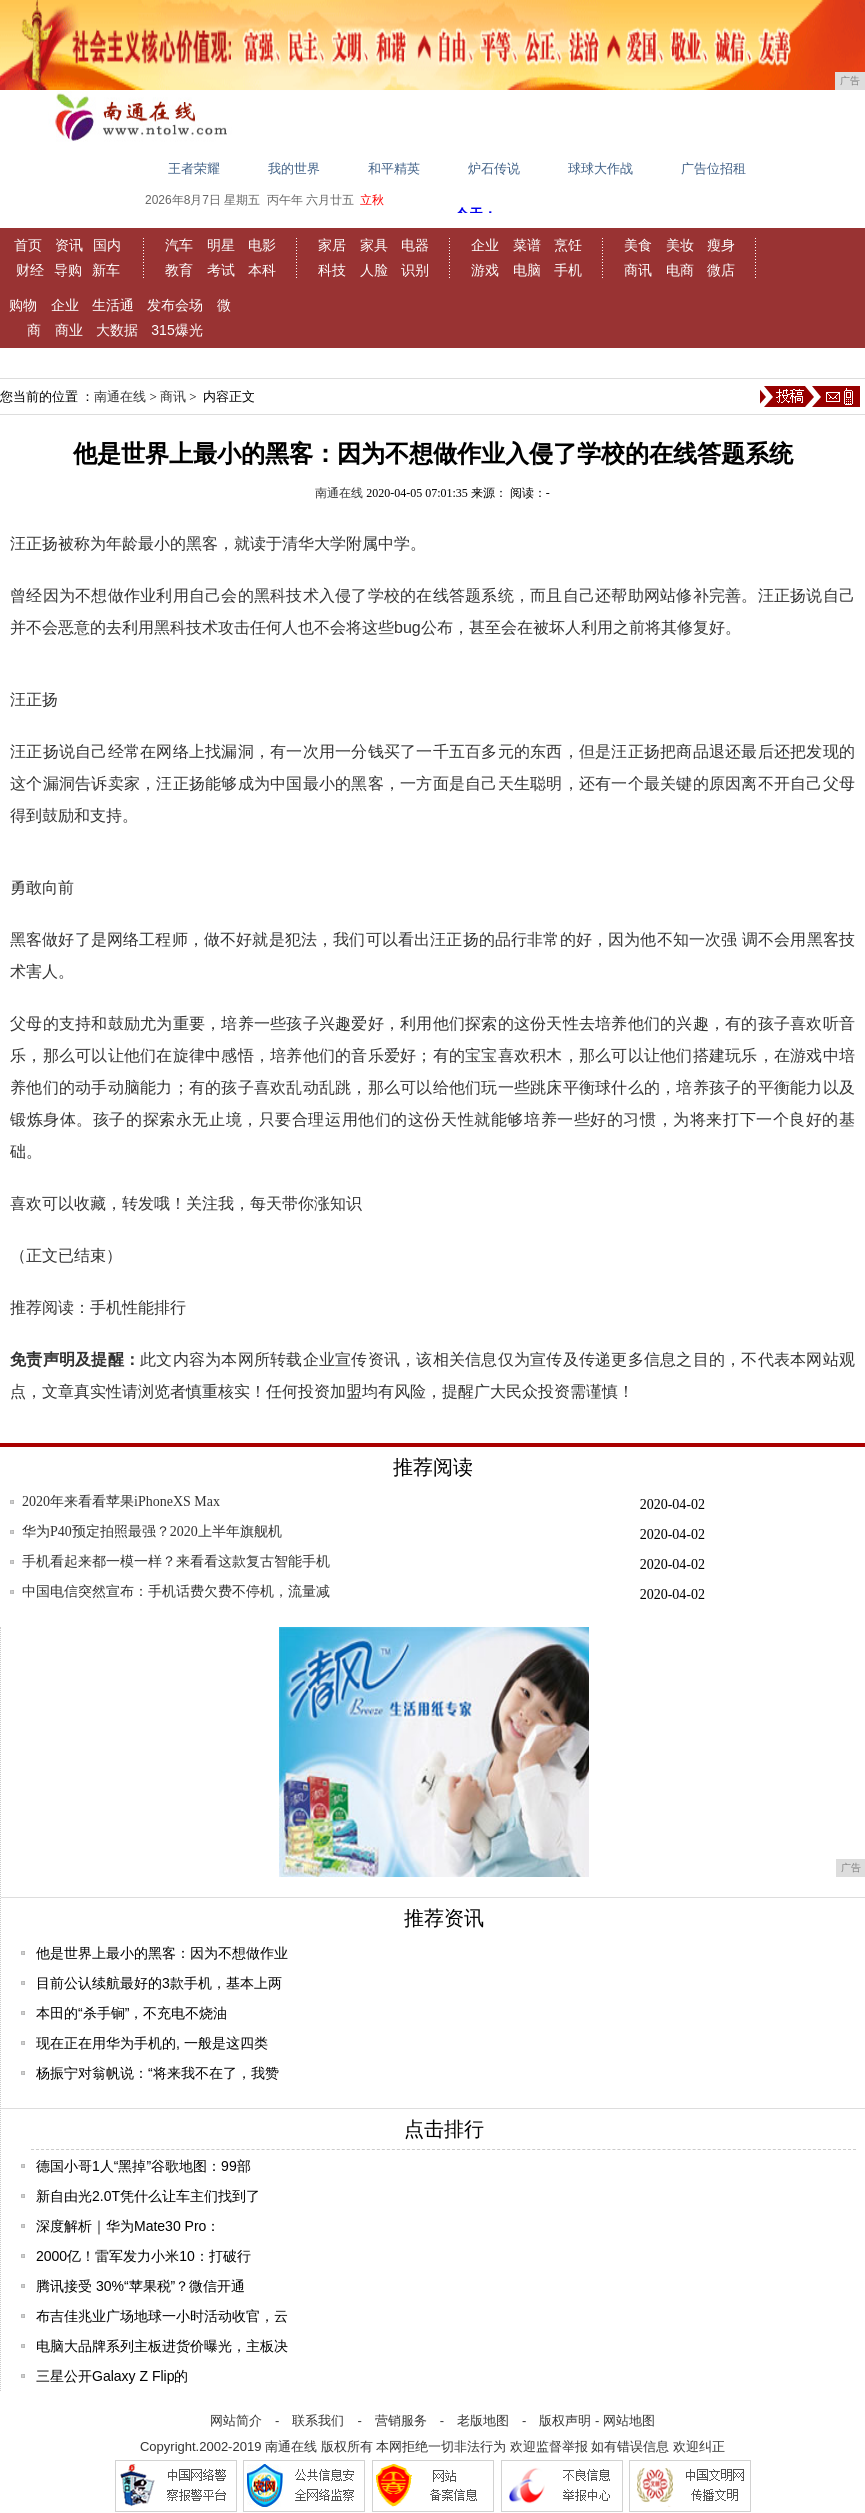  Describe the element at coordinates (148, 2196) in the screenshot. I see `新自由光2.0T凭什么让车主们找到了` at that location.